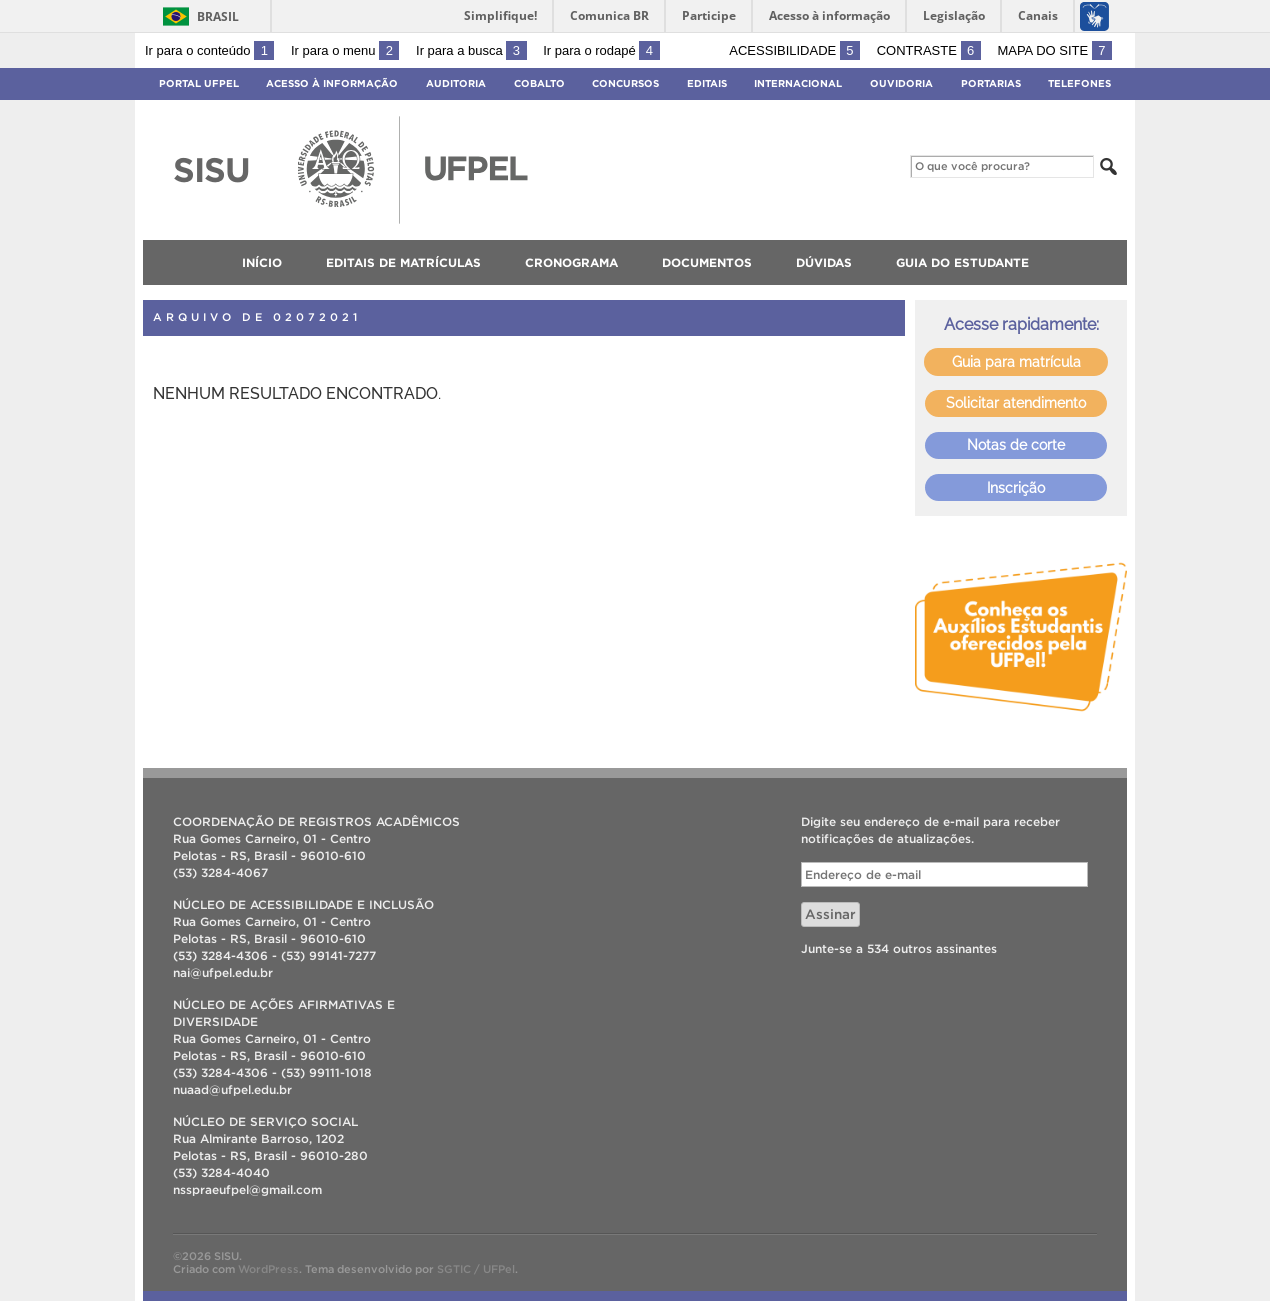 The width and height of the screenshot is (1270, 1301). Describe the element at coordinates (794, 50) in the screenshot. I see `Acessibilidade` at that location.